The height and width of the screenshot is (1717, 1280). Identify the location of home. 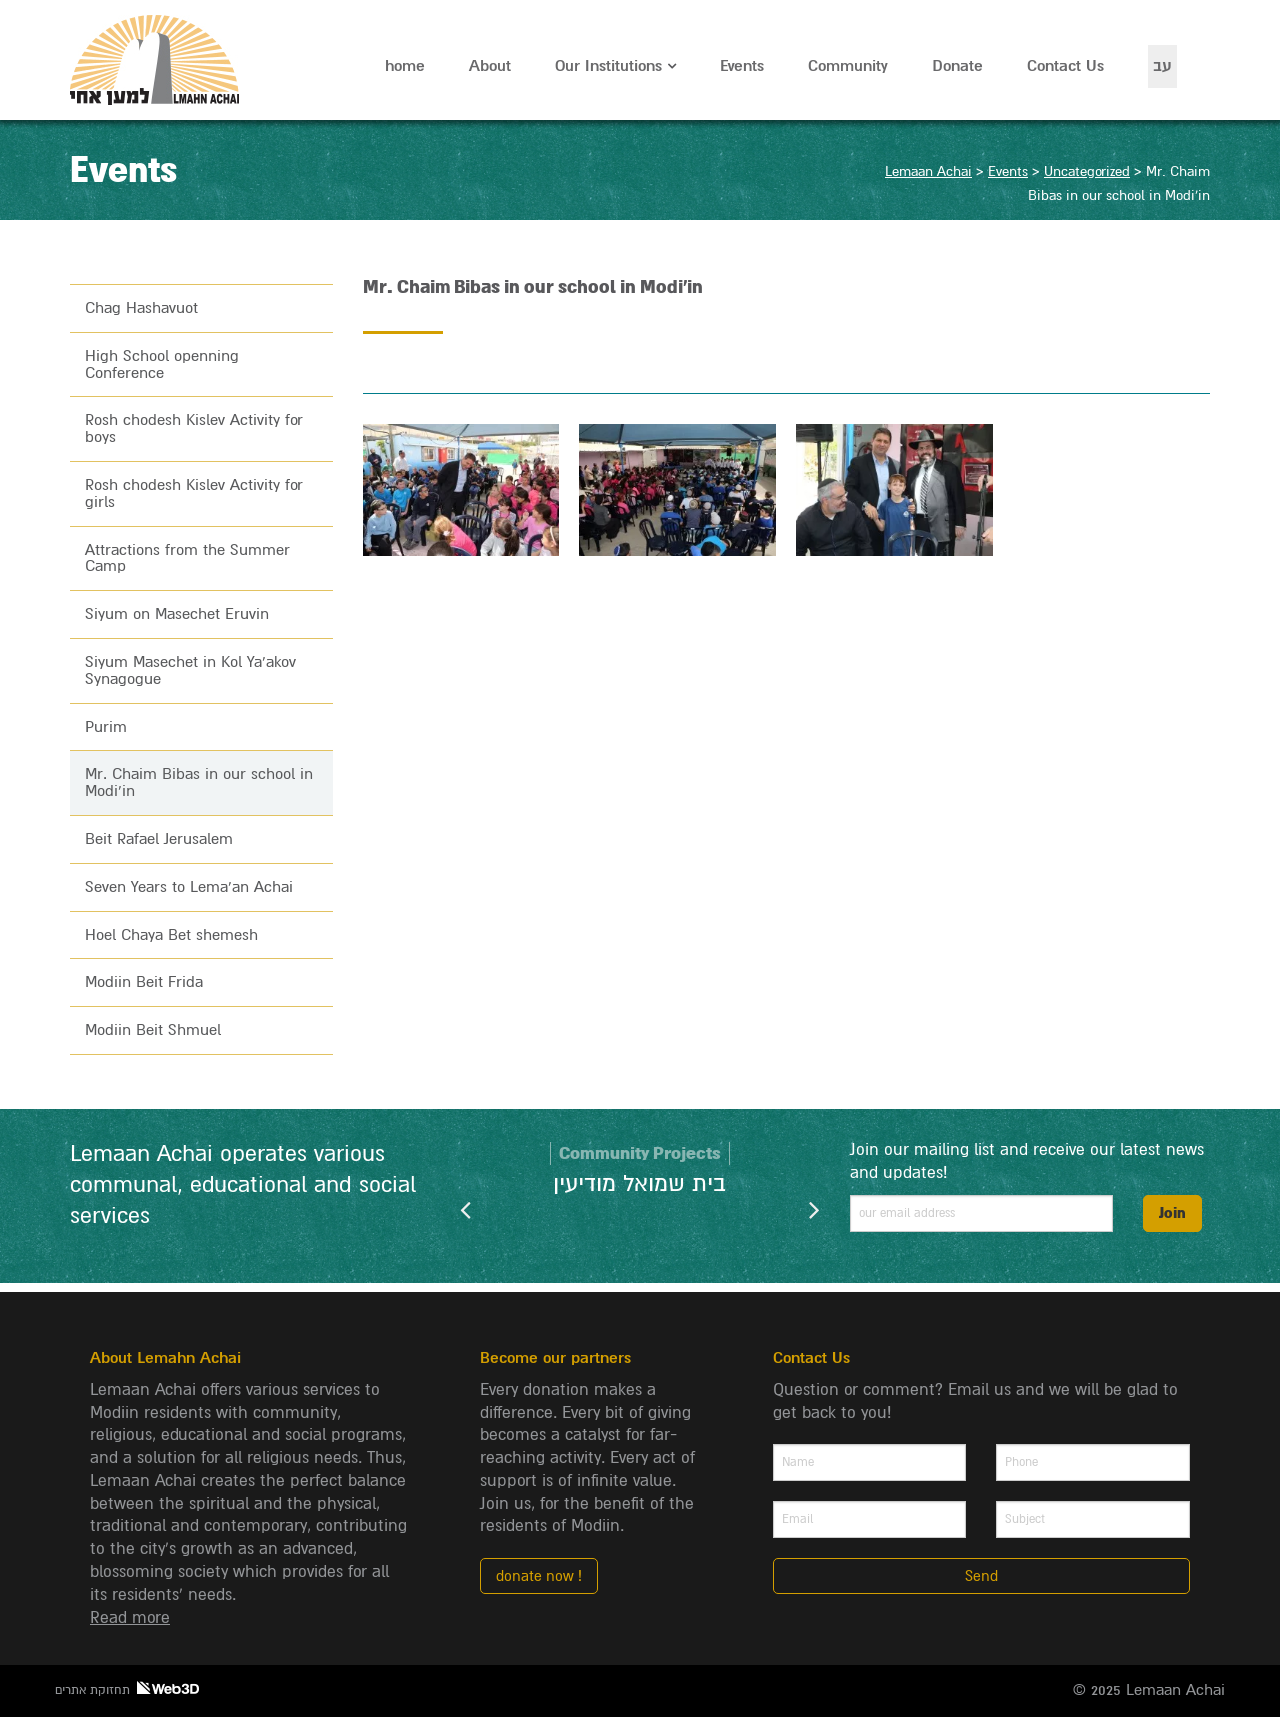
(405, 66).